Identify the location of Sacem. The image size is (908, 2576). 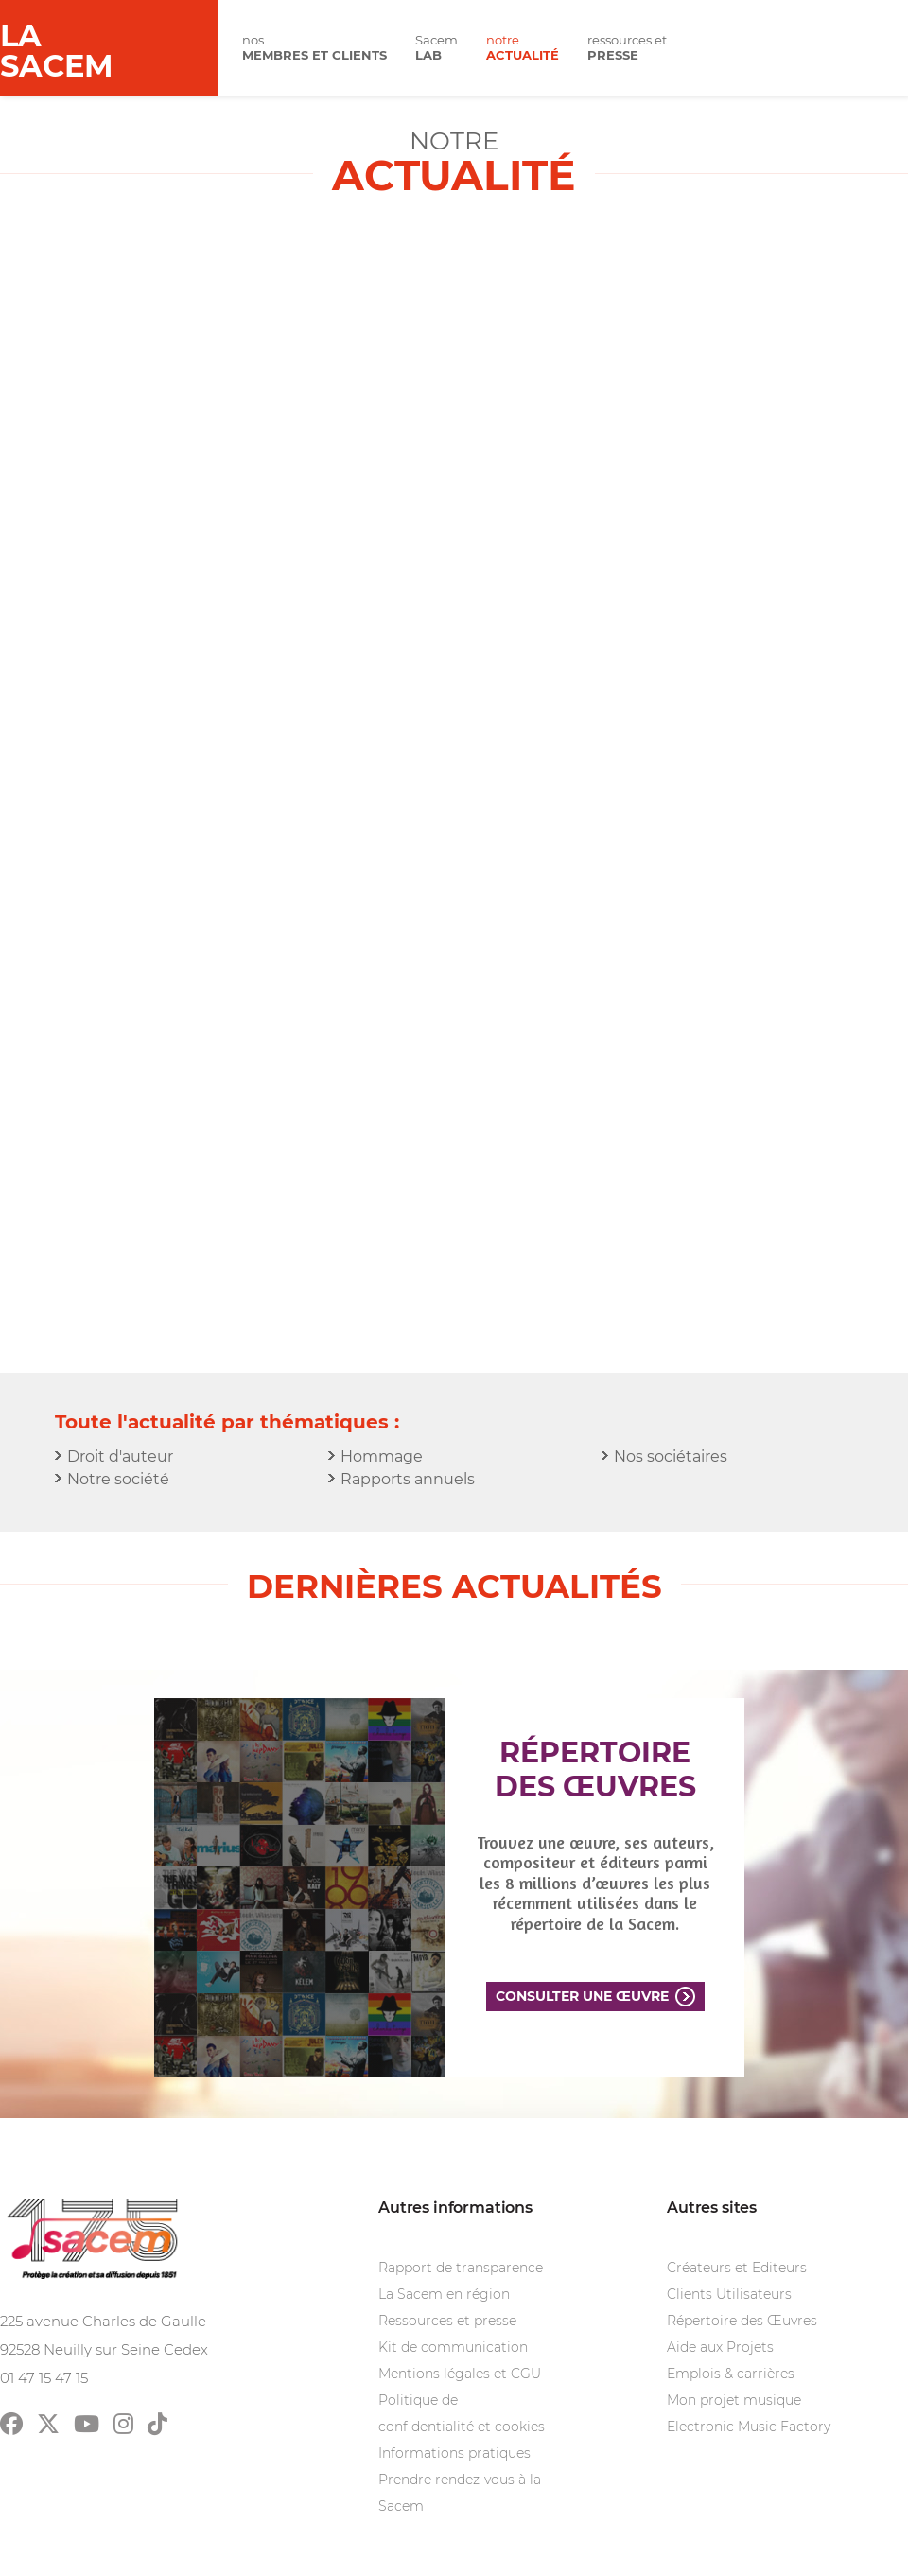
(436, 47).